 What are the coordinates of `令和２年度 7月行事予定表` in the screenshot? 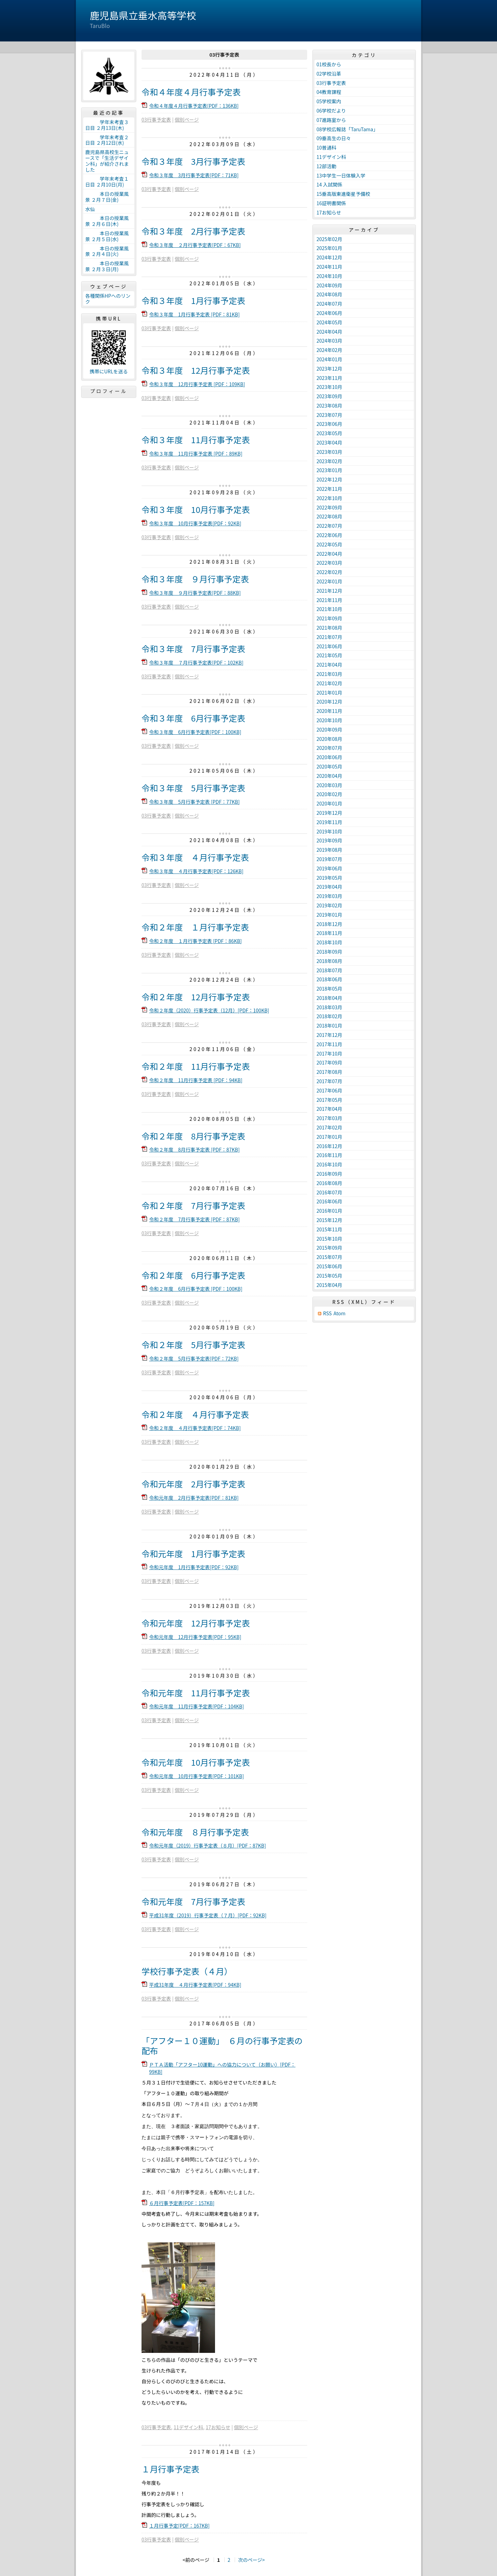 It's located at (193, 1205).